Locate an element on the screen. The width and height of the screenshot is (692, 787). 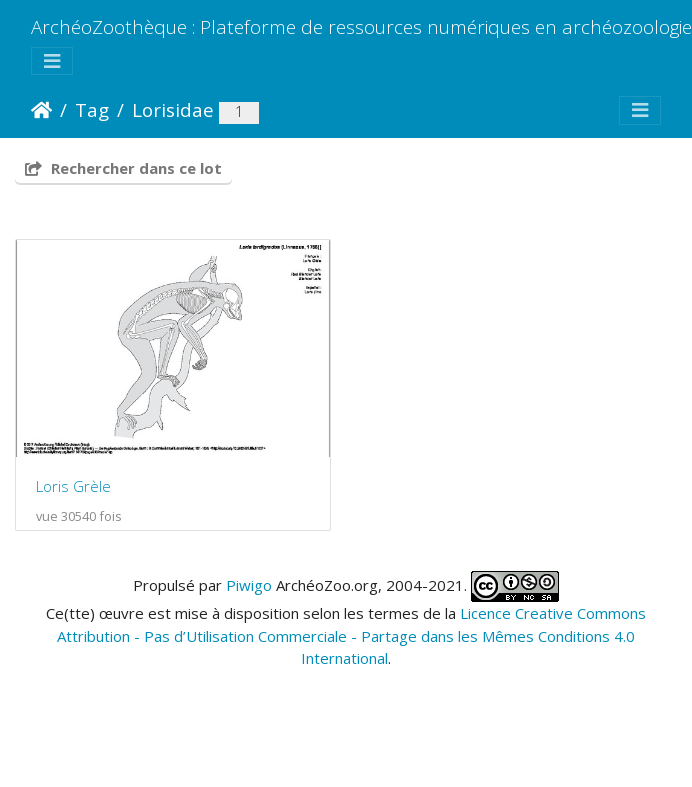
Tag is located at coordinates (92, 109).